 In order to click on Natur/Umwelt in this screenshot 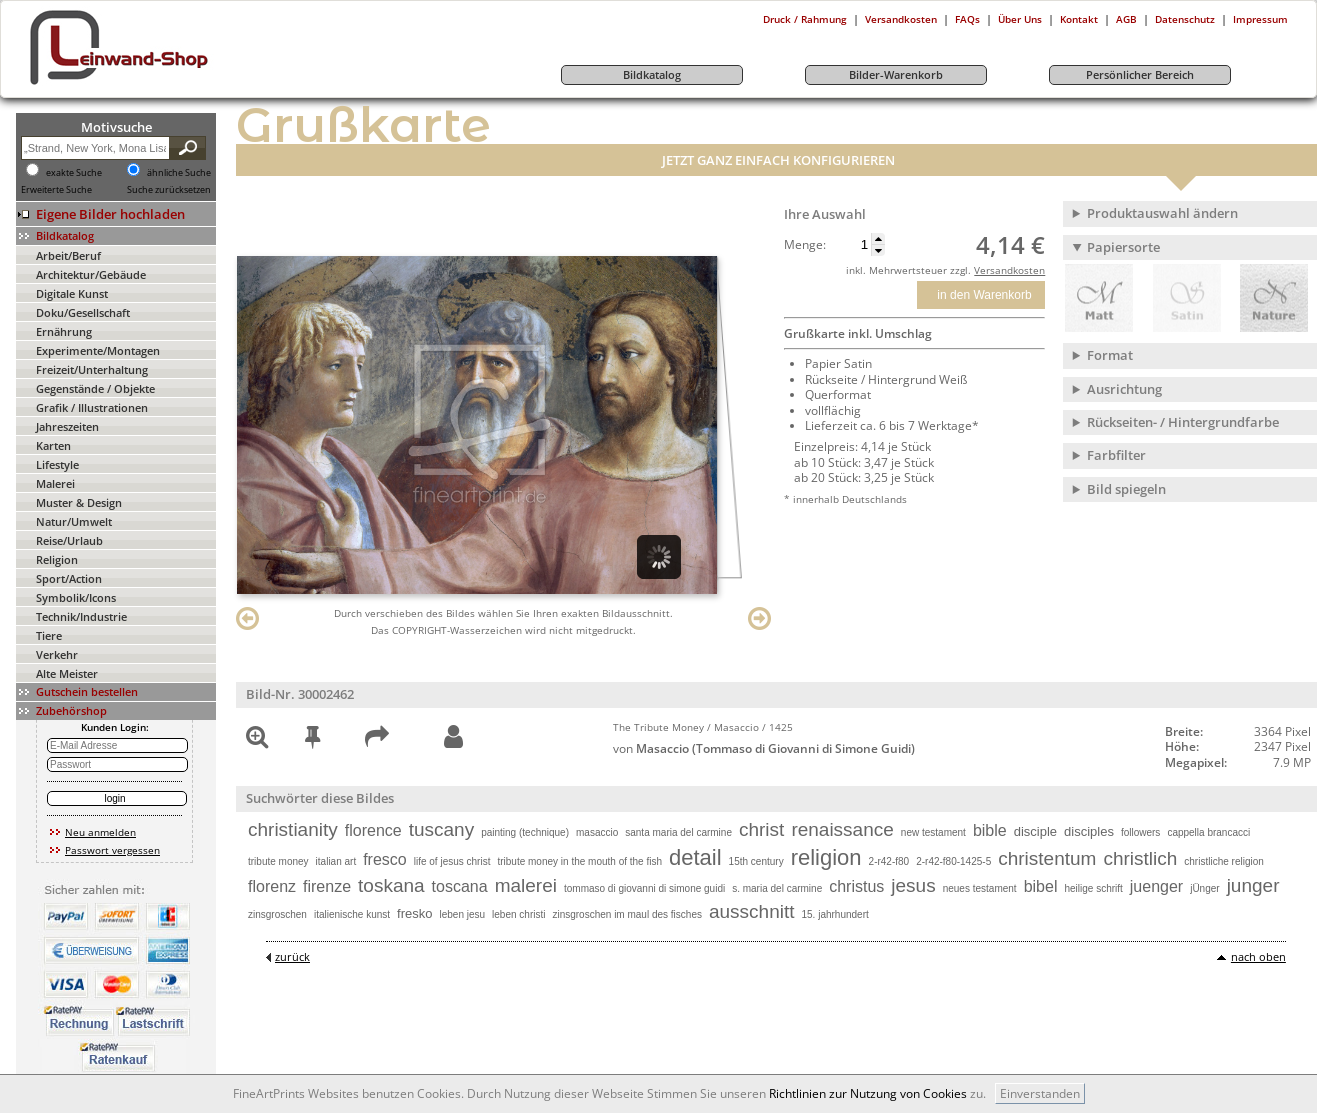, I will do `click(74, 521)`.